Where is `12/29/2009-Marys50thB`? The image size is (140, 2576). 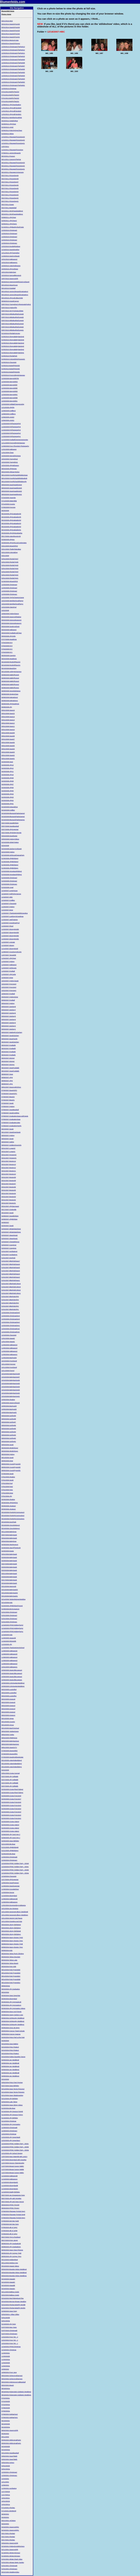
12/29/2009-Marys50thB is located at coordinates (9, 398).